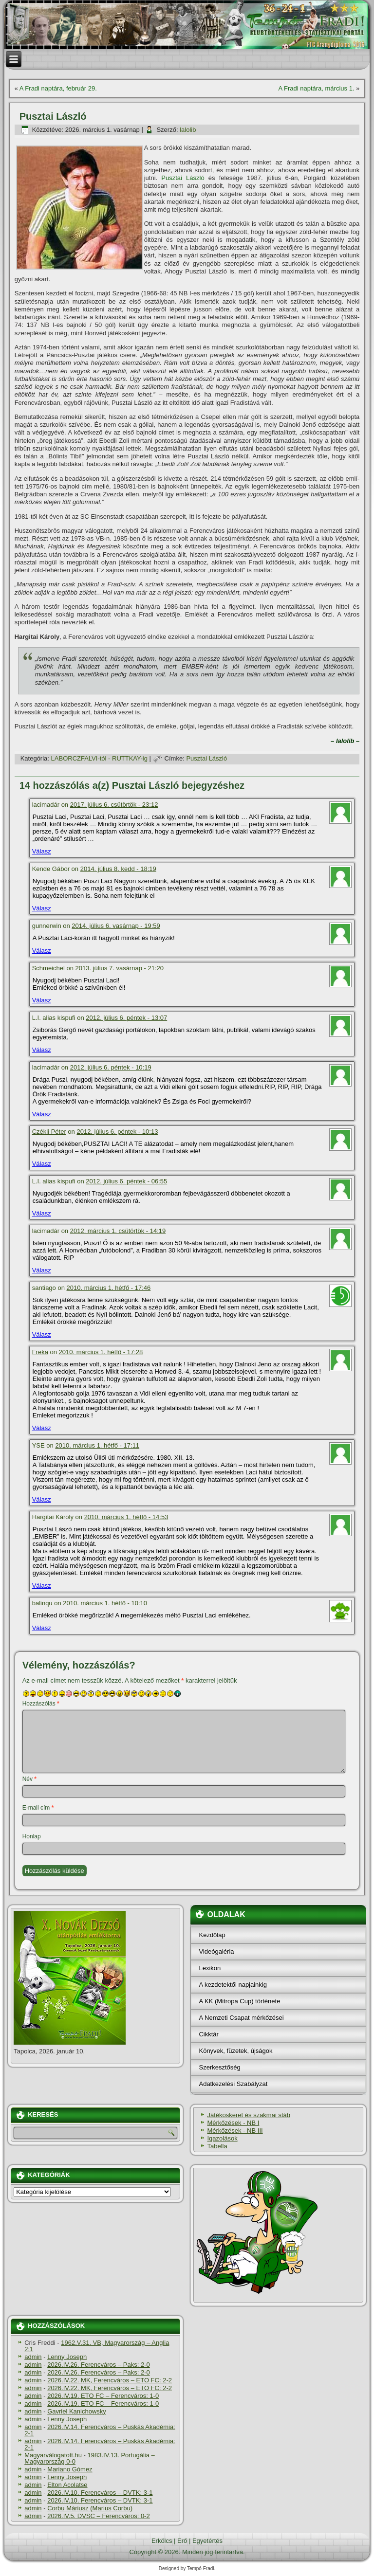 The width and height of the screenshot is (374, 2576). I want to click on Név, so click(29, 1779).